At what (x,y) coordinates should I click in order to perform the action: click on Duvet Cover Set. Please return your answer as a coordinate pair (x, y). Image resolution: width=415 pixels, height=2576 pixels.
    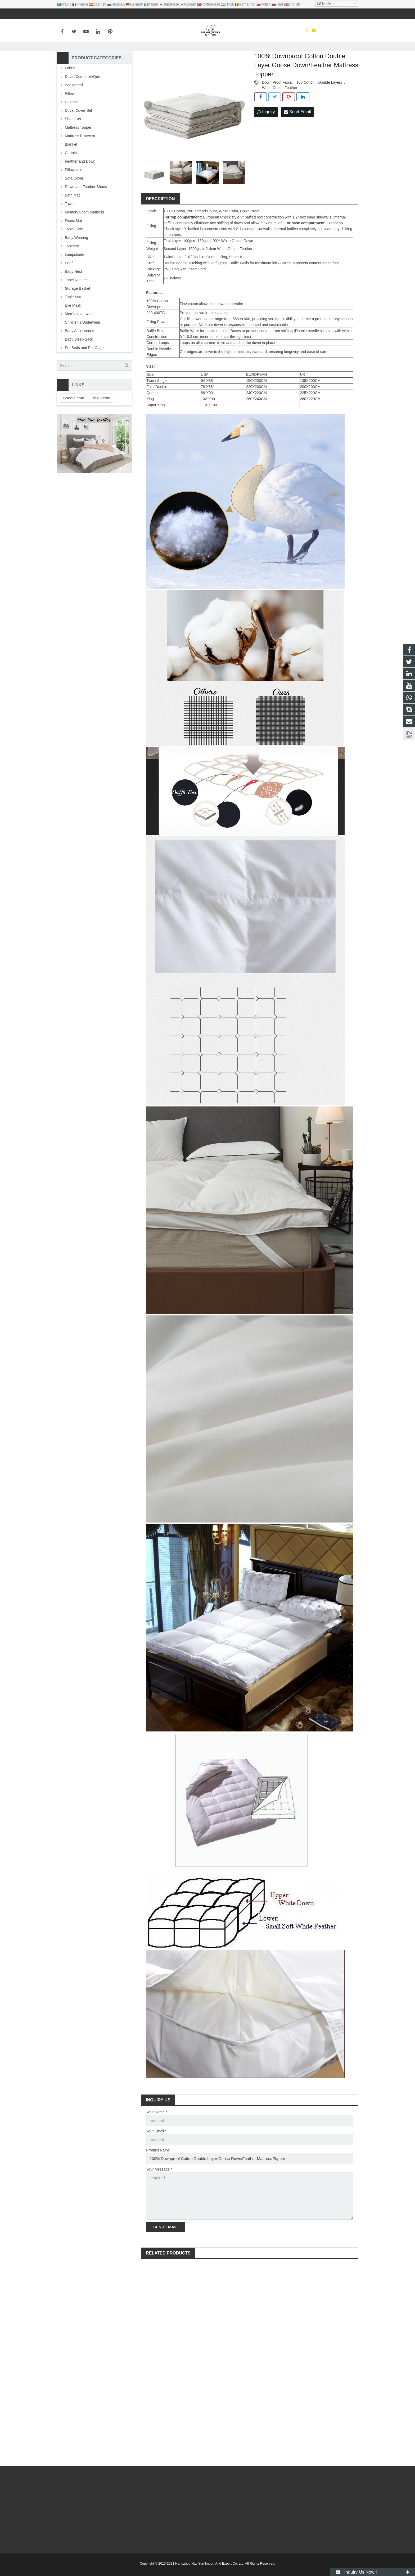
    Looking at the image, I should click on (78, 130).